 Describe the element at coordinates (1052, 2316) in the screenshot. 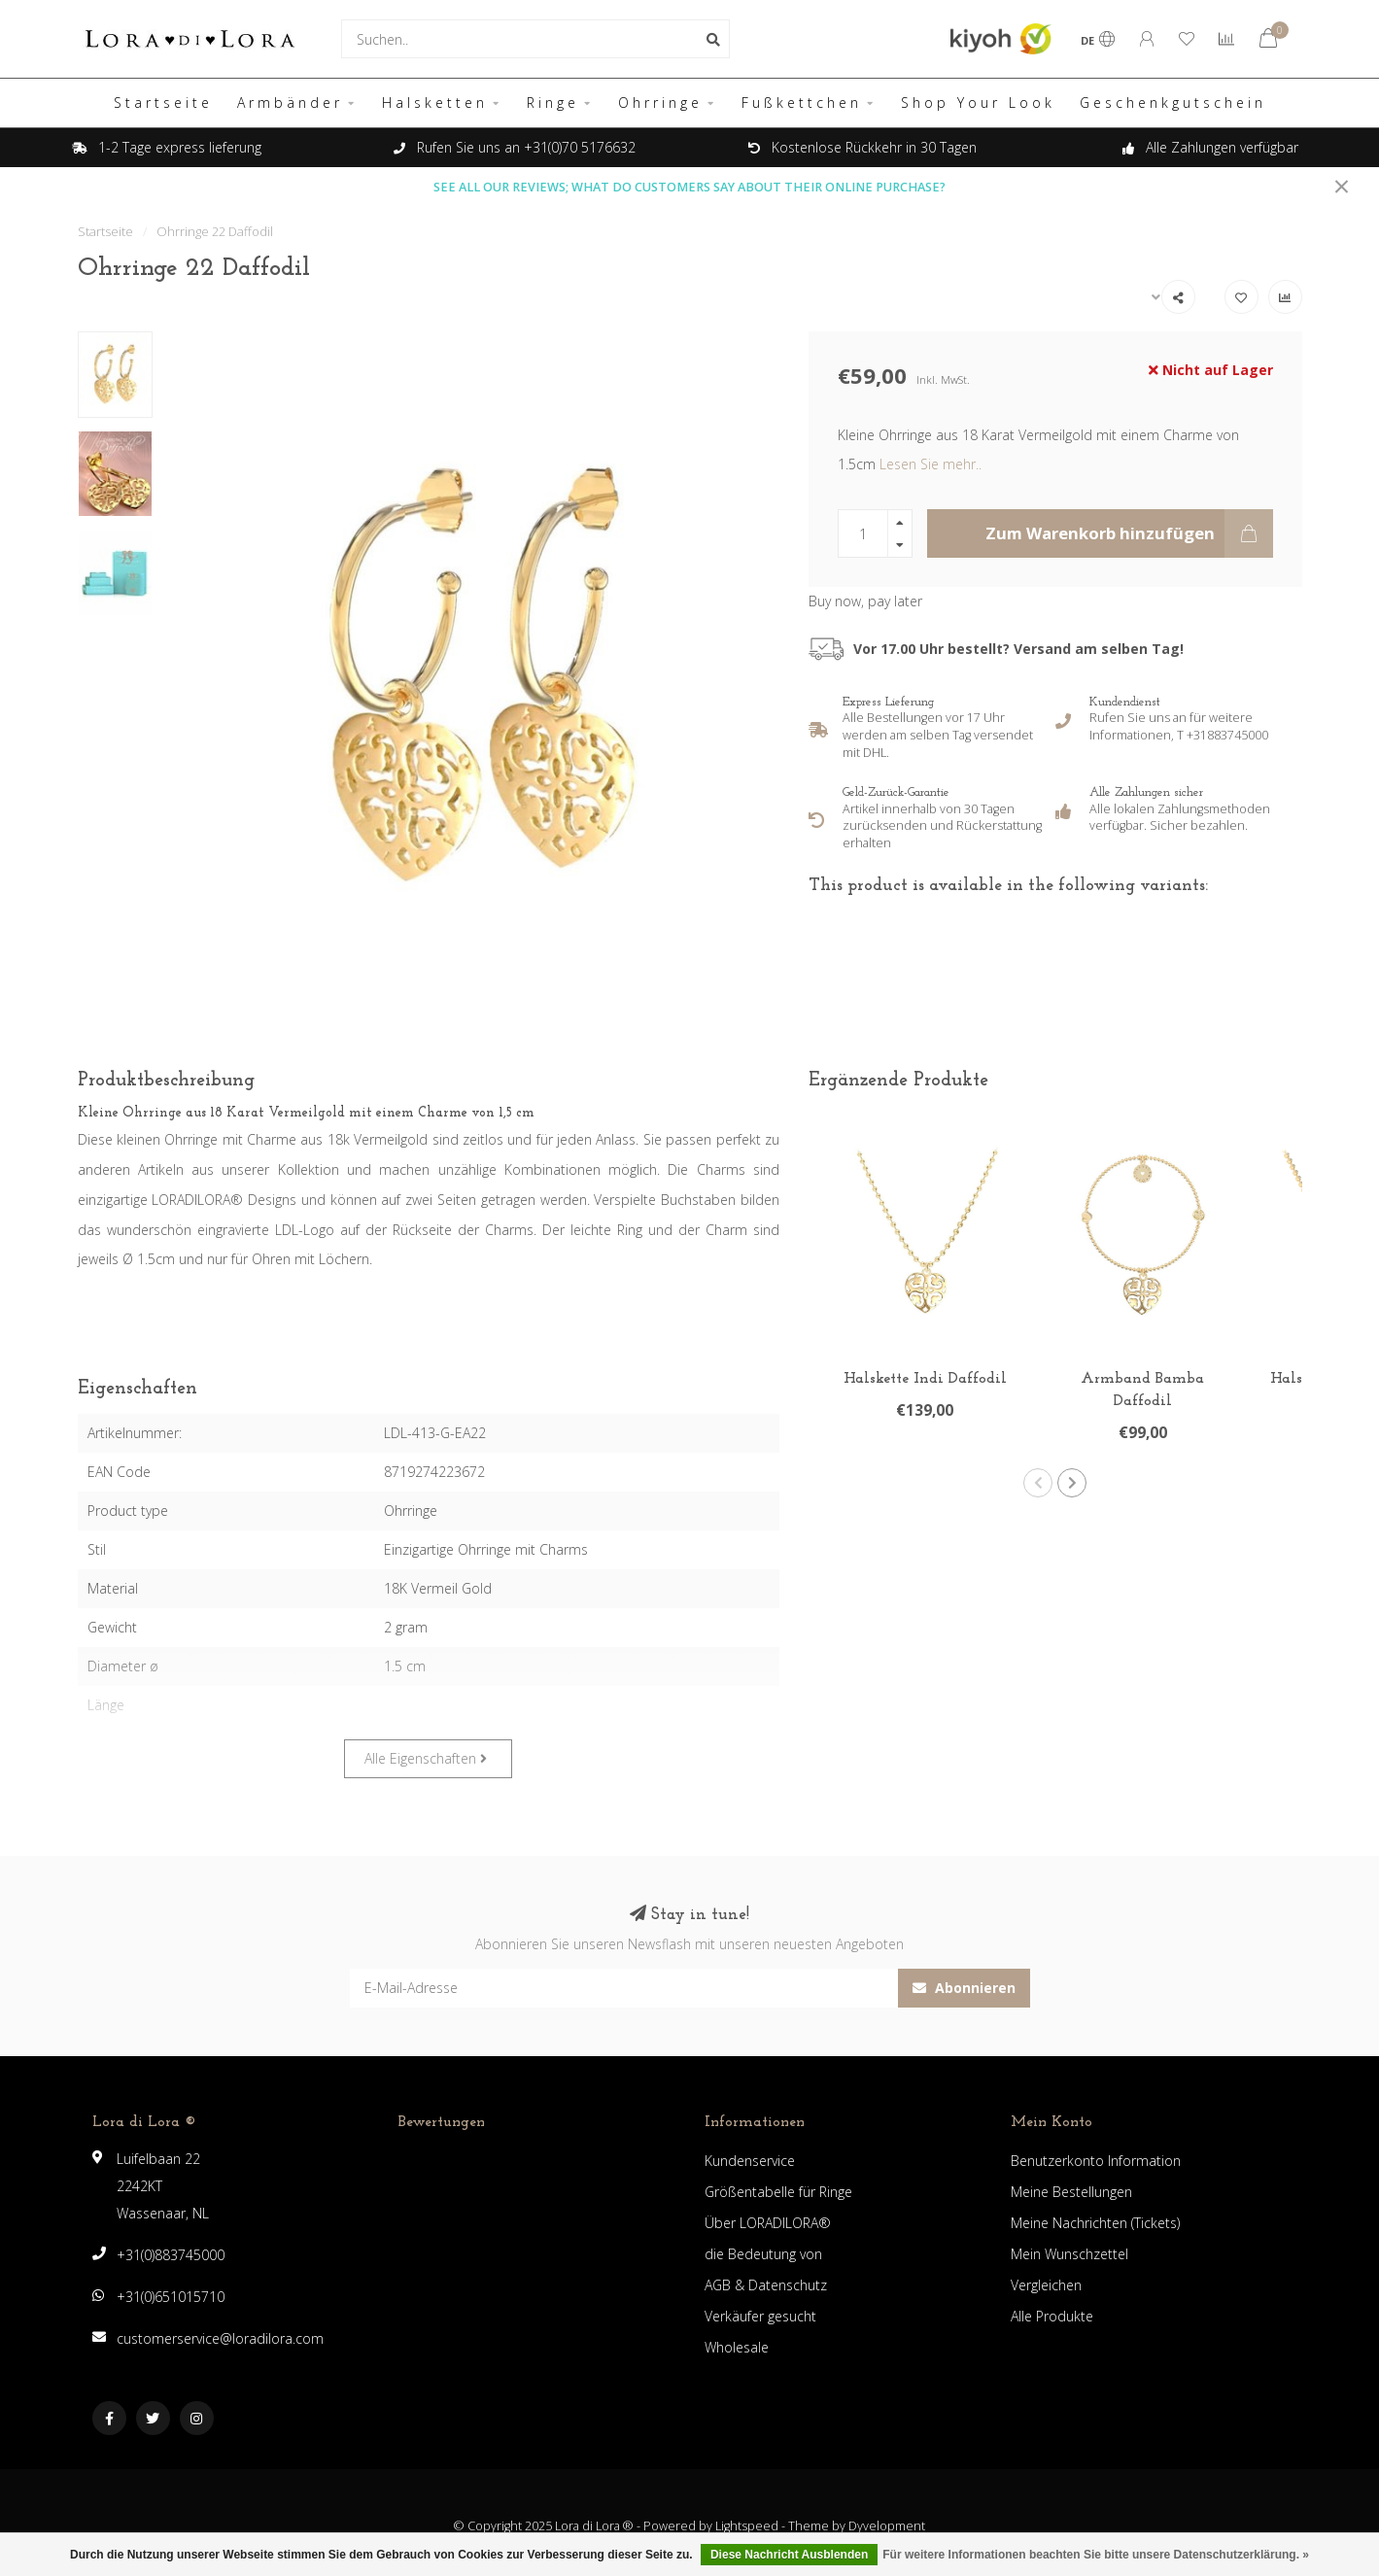

I see `Alle Produkte` at that location.